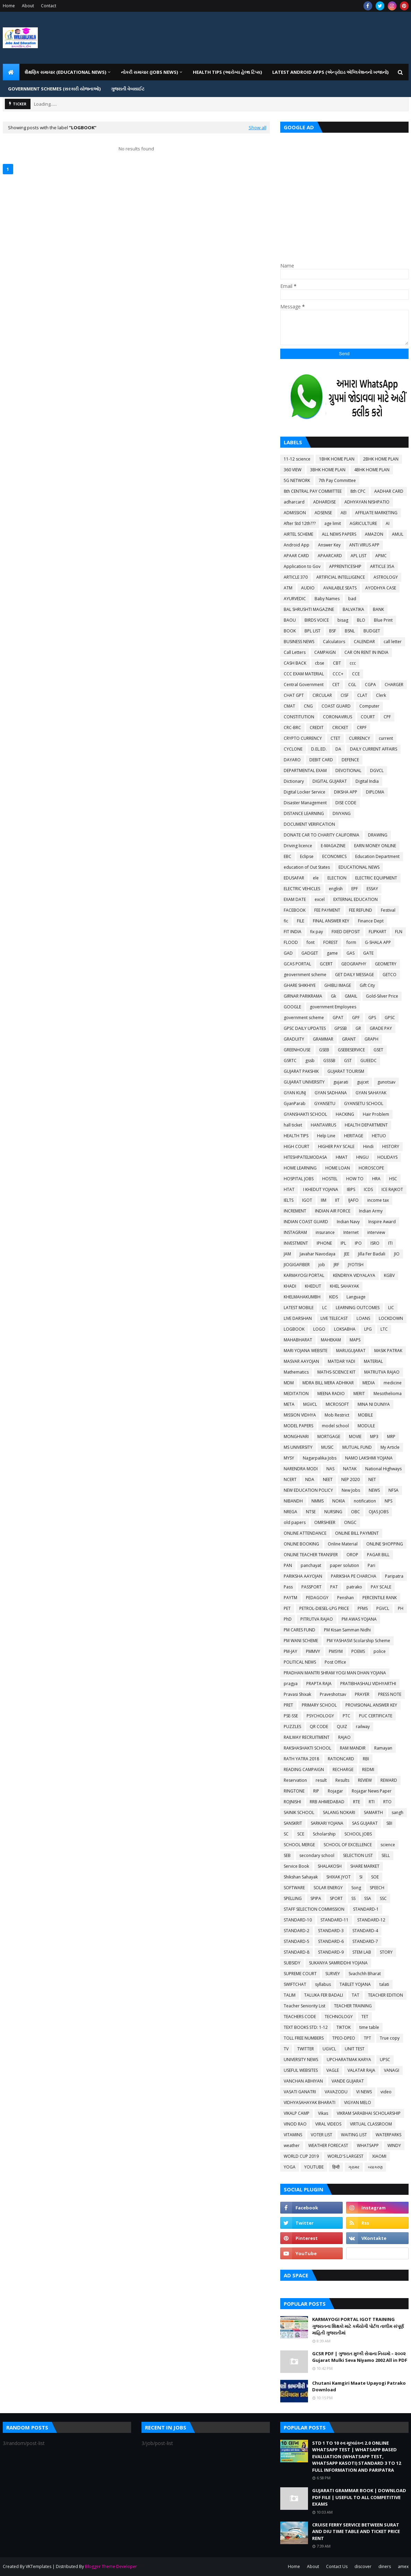  What do you see at coordinates (359, 2357) in the screenshot?
I see `GCSR PDF | ગુજરાત મુલ્કી સેવાના નિયમો – ૨૦૦૨ Gujarat Mulki Seva Niyamo 2002 All in PDF` at bounding box center [359, 2357].